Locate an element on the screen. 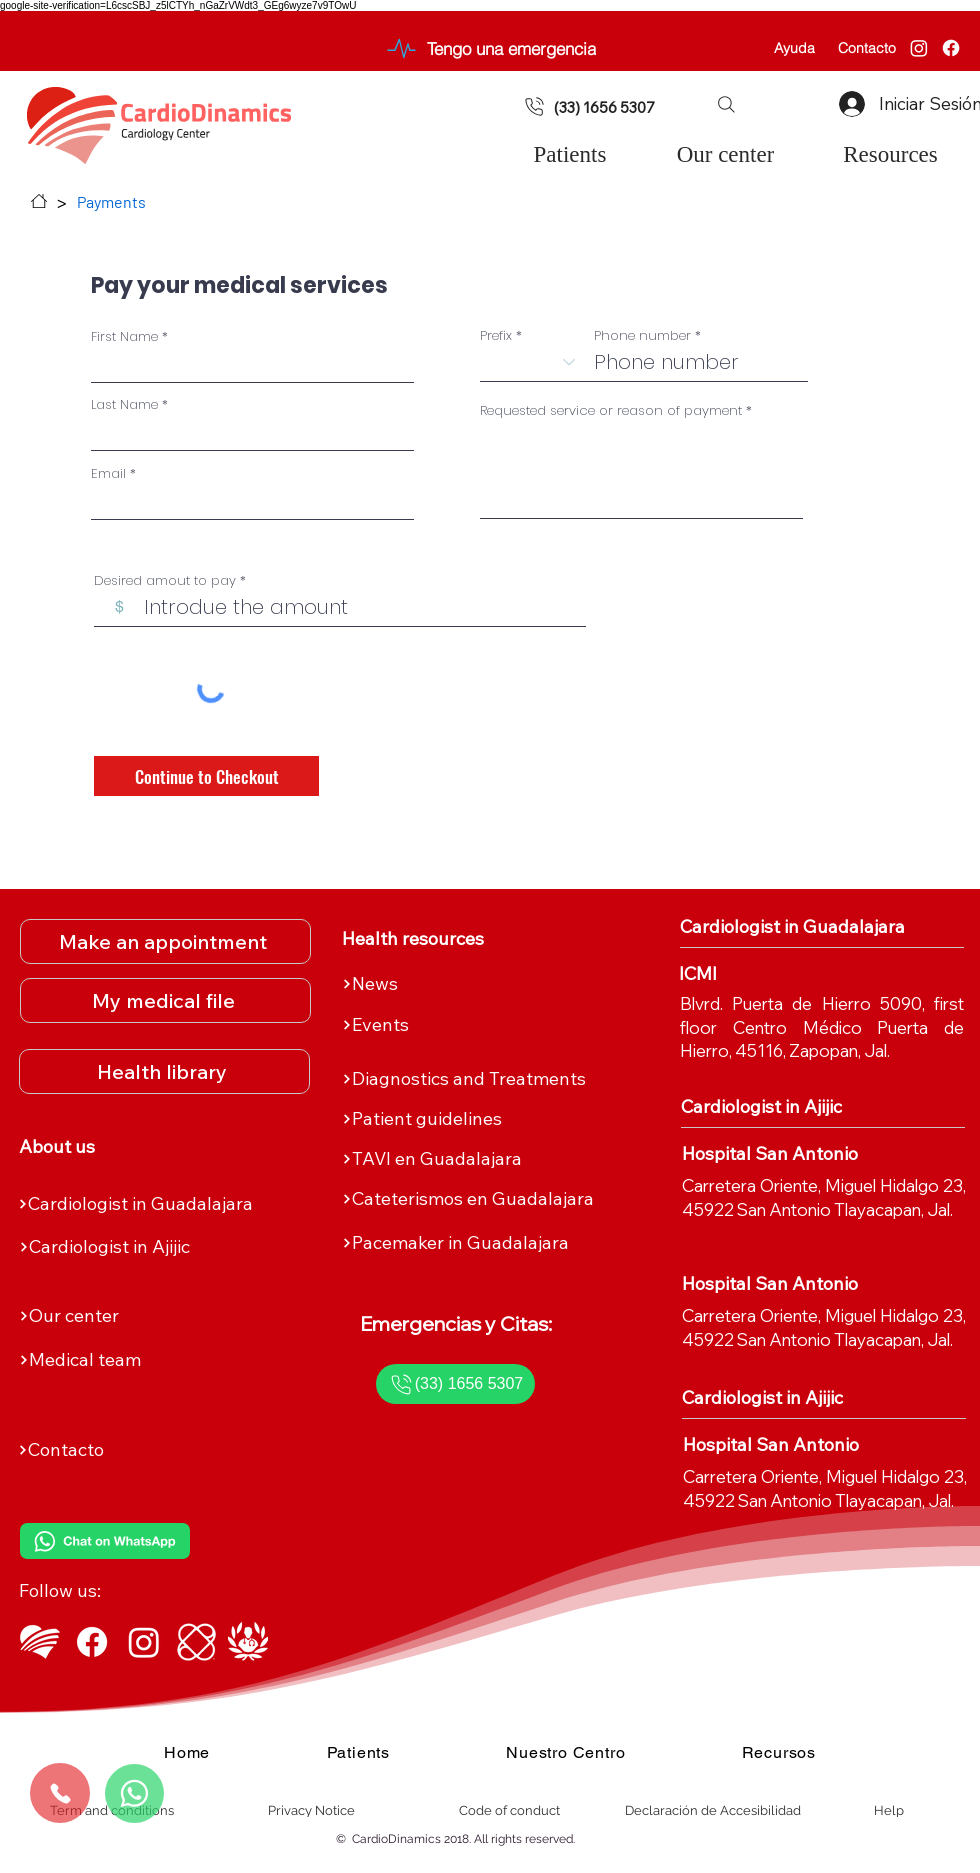 The width and height of the screenshot is (980, 1873). [Facebook] is located at coordinates (951, 48).